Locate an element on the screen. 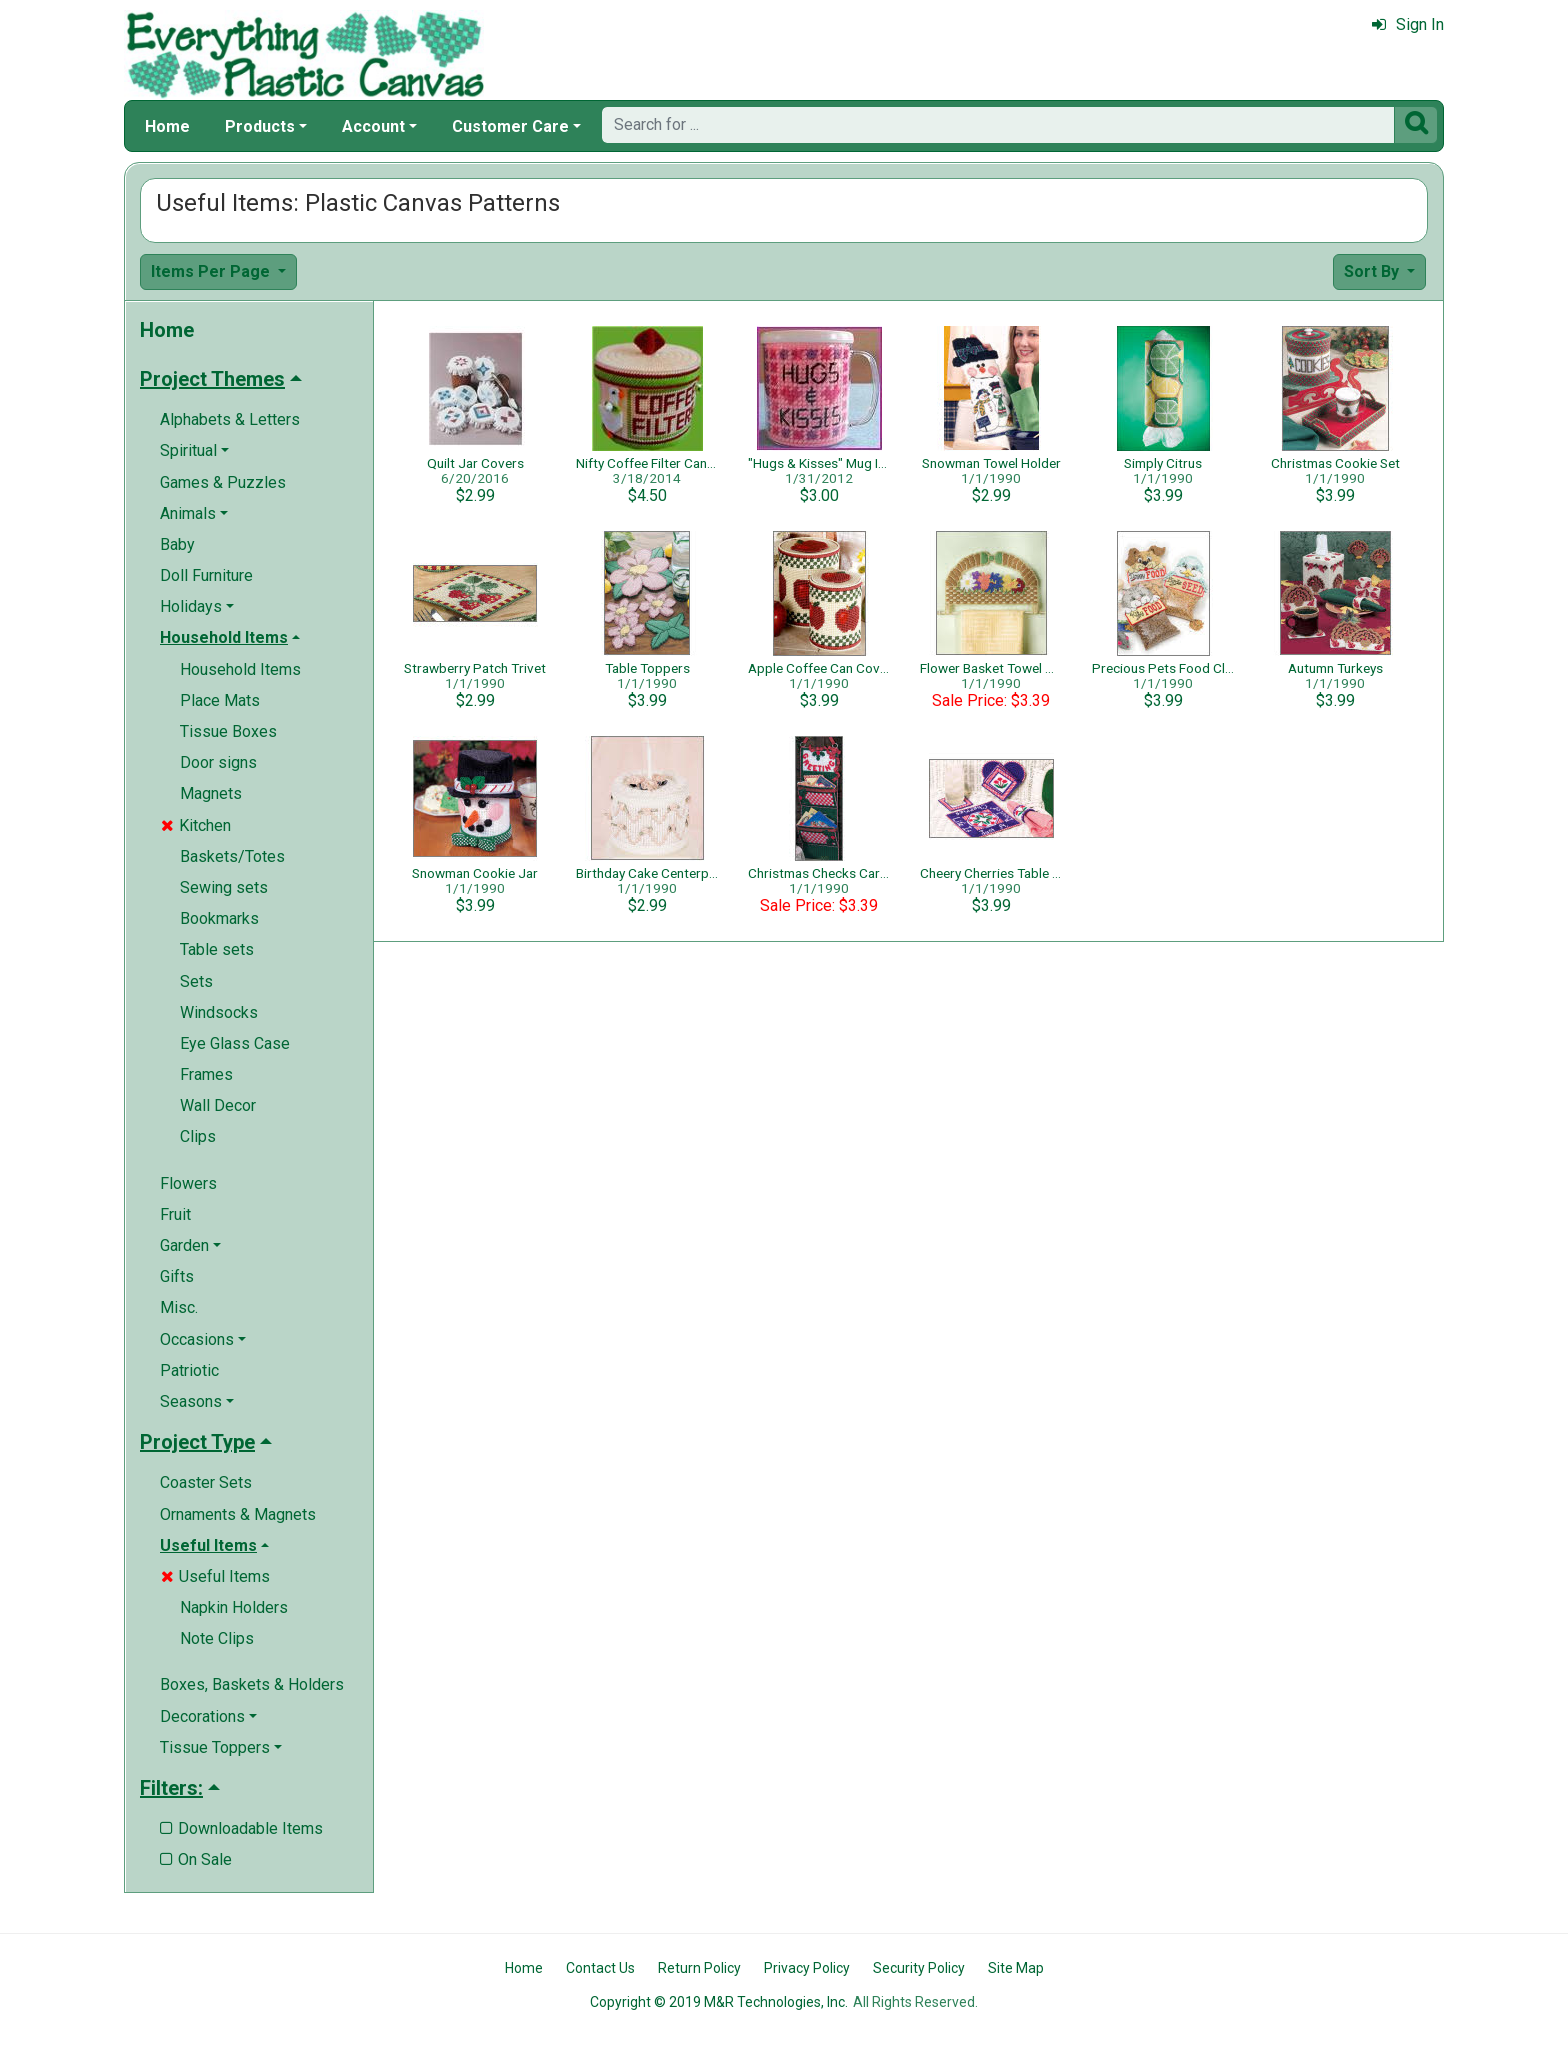 This screenshot has width=1568, height=2050. Baskets/Totes is located at coordinates (232, 856).